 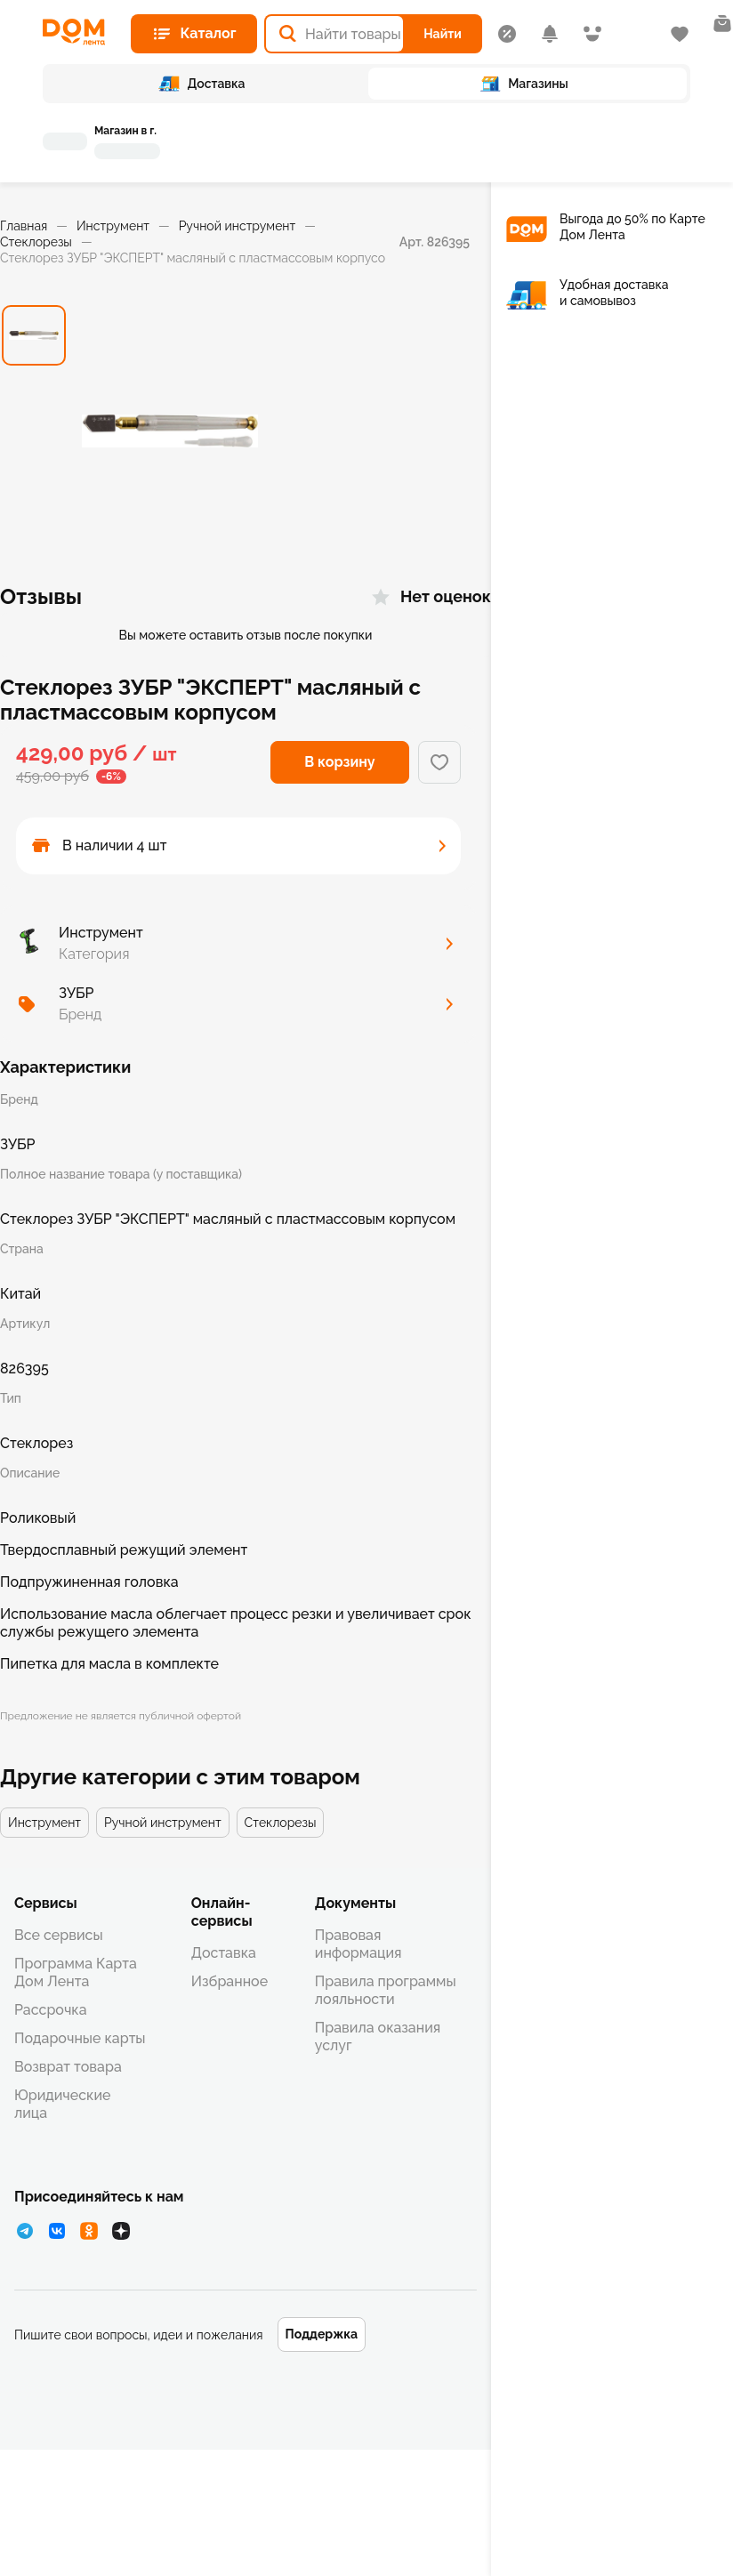 What do you see at coordinates (36, 242) in the screenshot?
I see `Стеклорезы` at bounding box center [36, 242].